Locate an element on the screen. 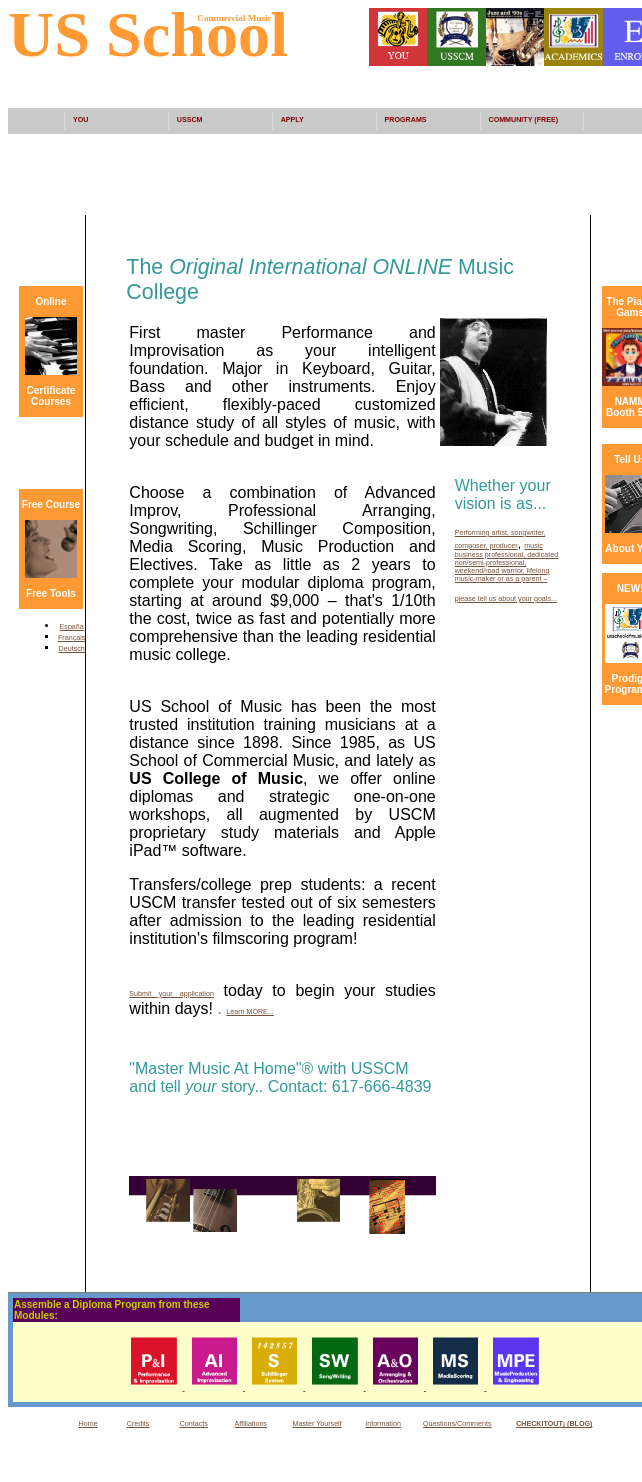 The image size is (642, 1482). APPLY is located at coordinates (292, 120).